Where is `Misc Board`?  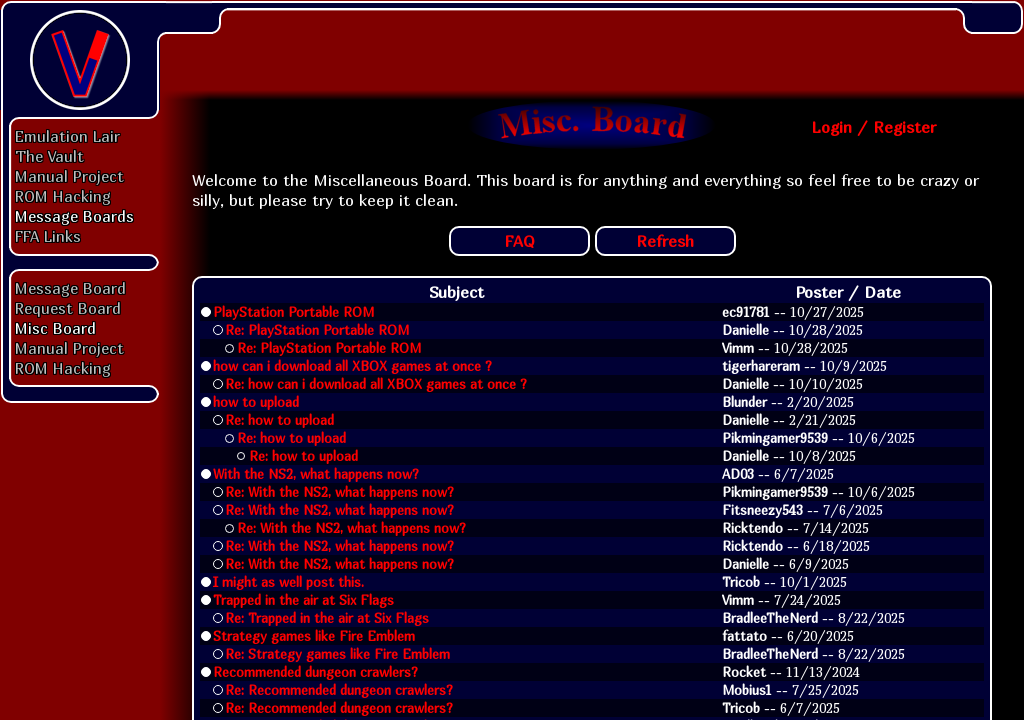 Misc Board is located at coordinates (55, 328).